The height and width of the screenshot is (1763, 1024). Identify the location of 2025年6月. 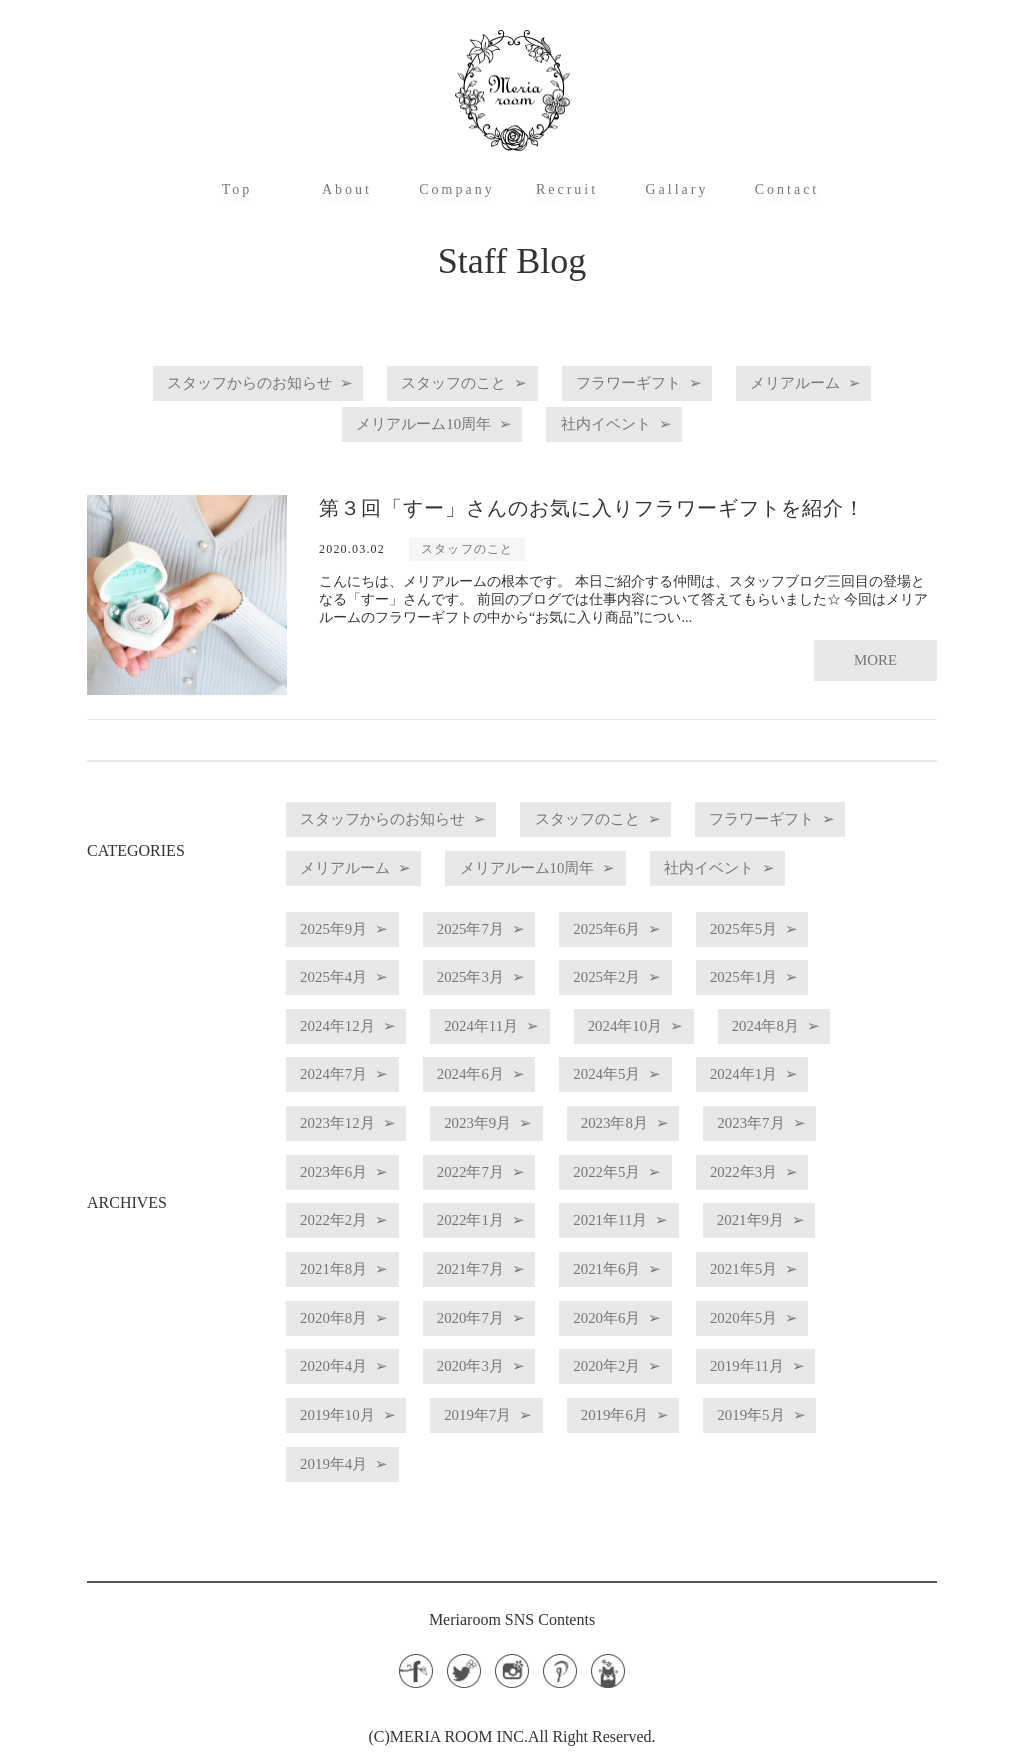
(660, 959).